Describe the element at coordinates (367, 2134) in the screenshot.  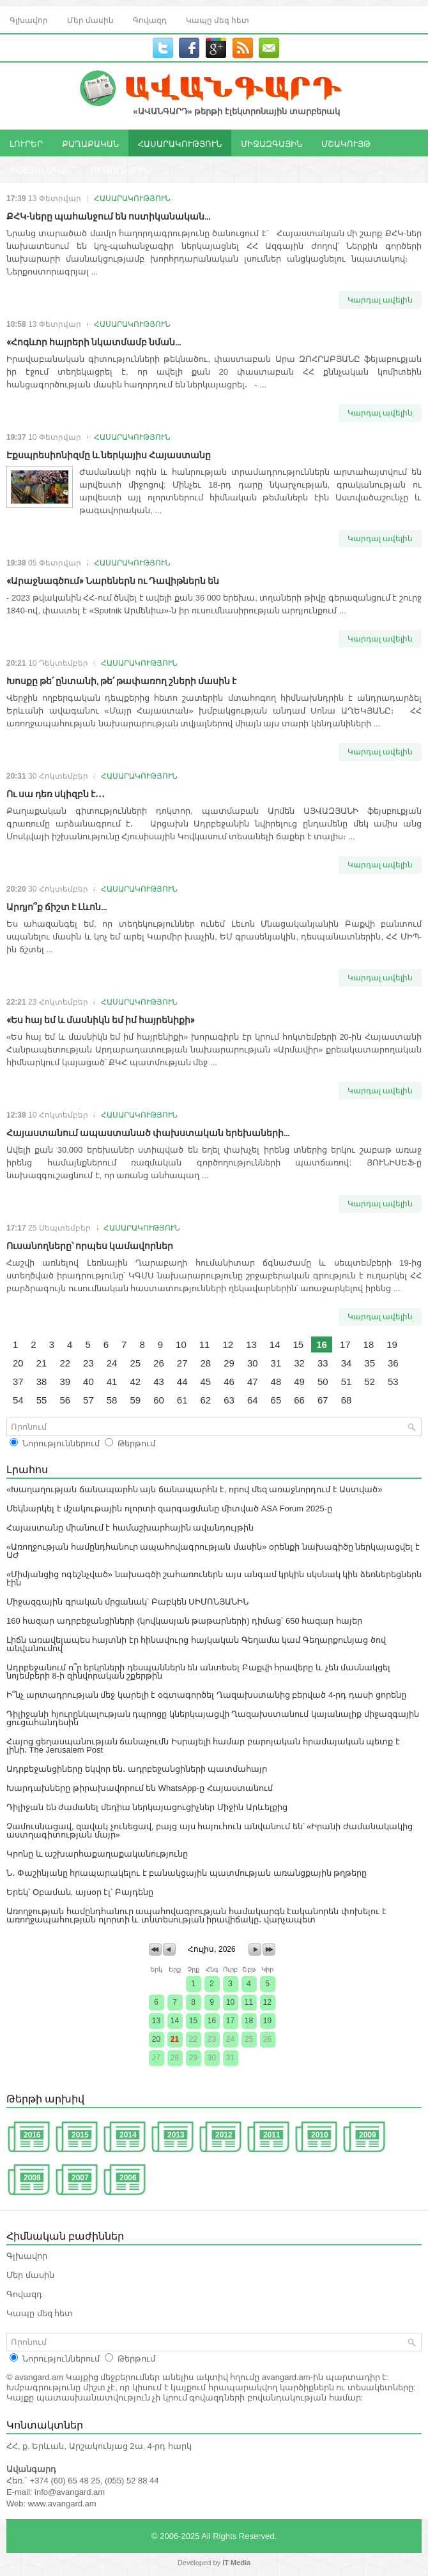
I see `2009` at that location.